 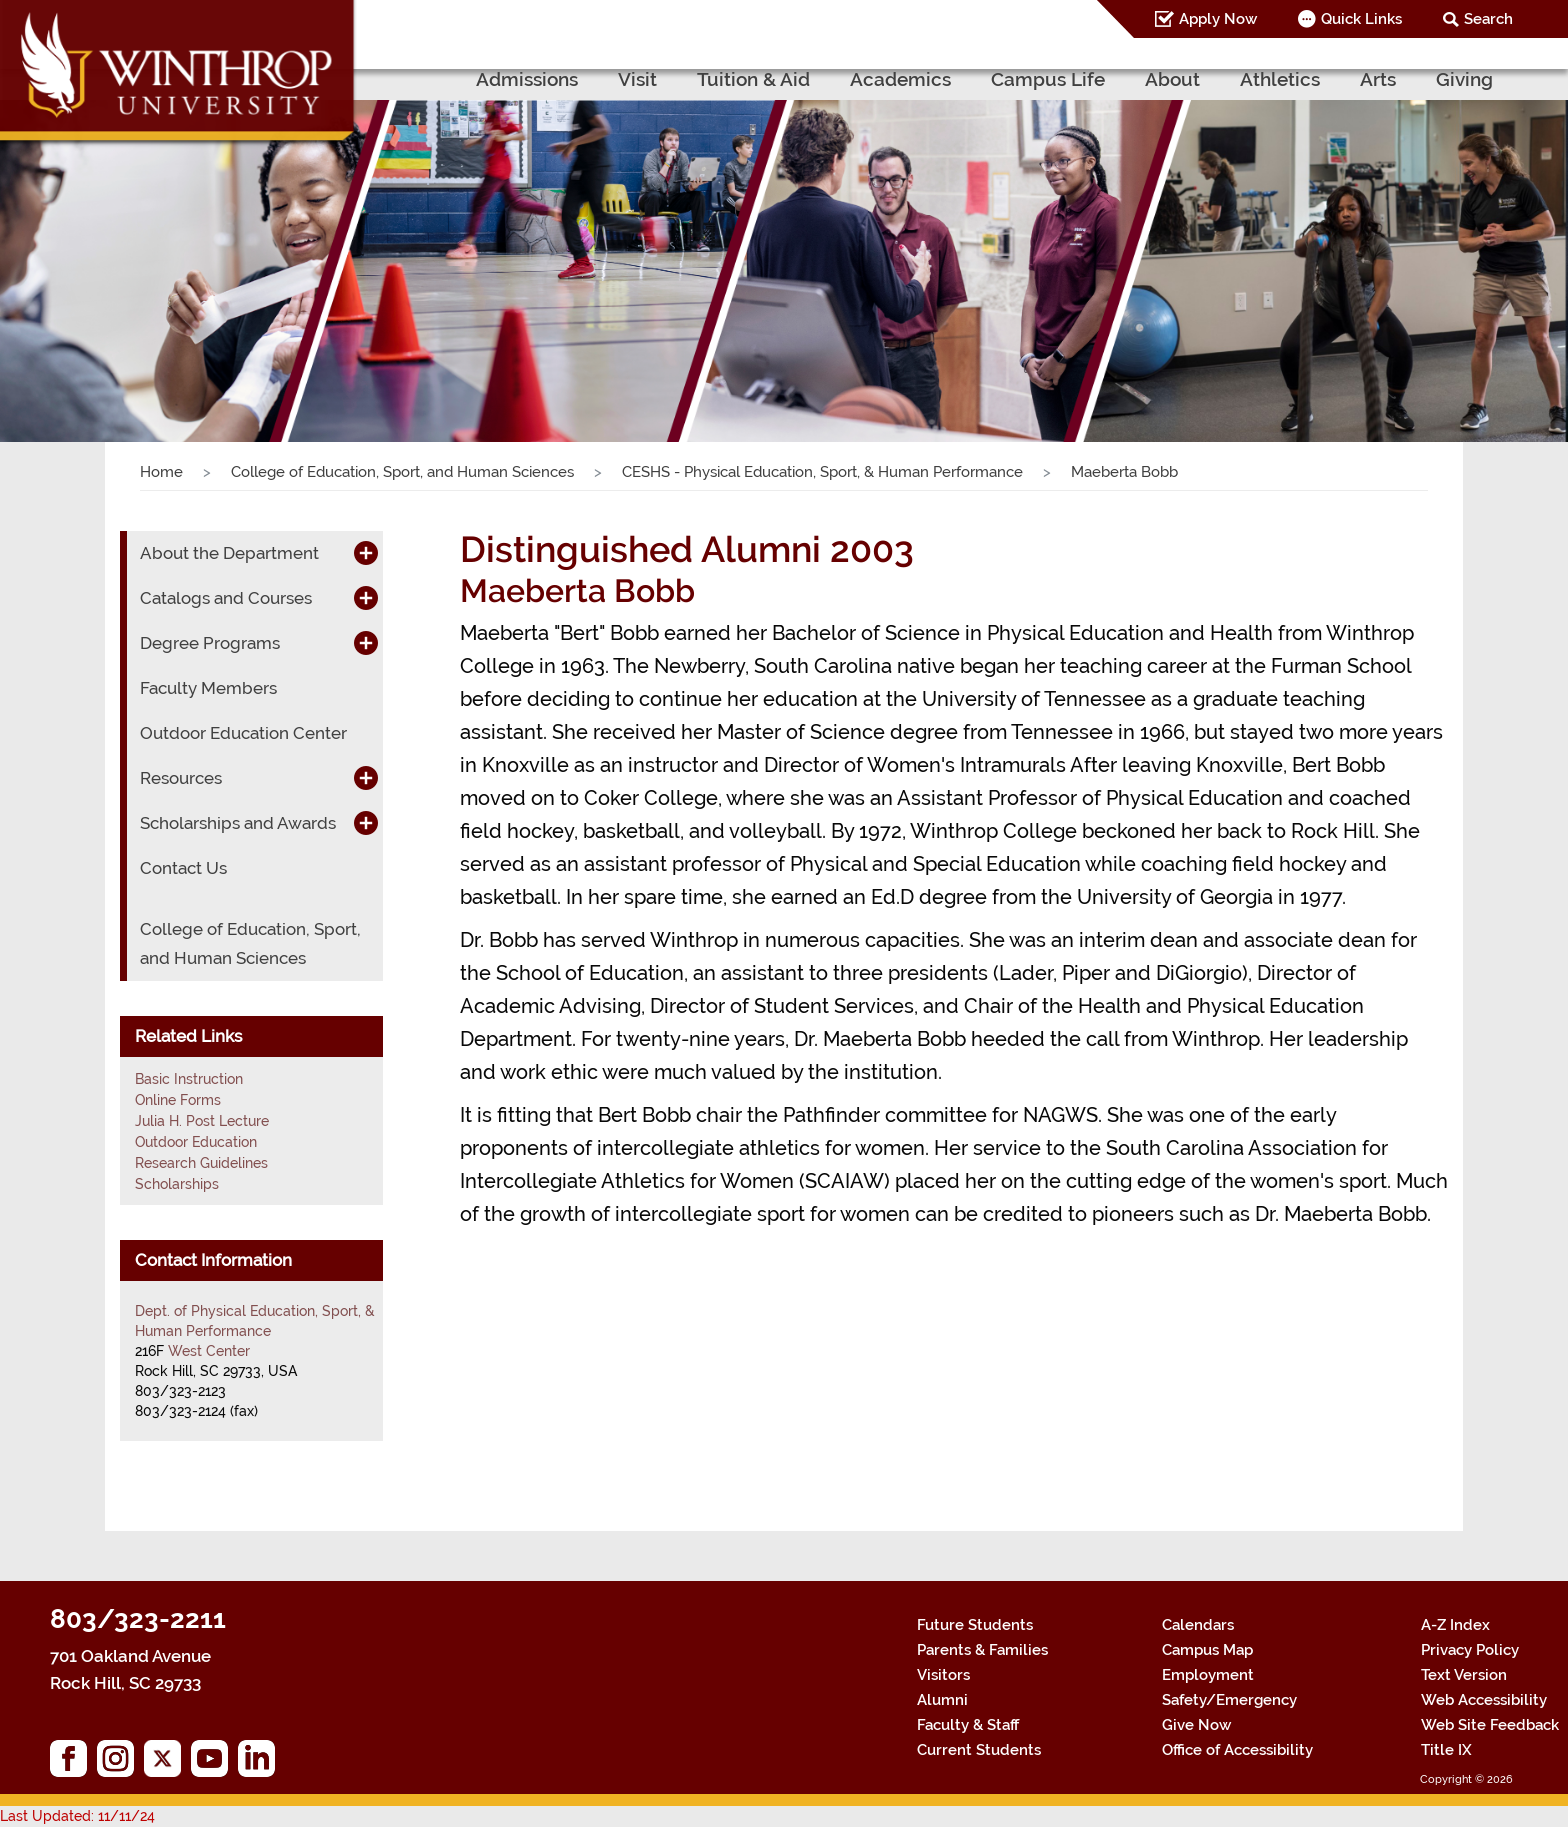 I want to click on Arts, so click(x=1378, y=79).